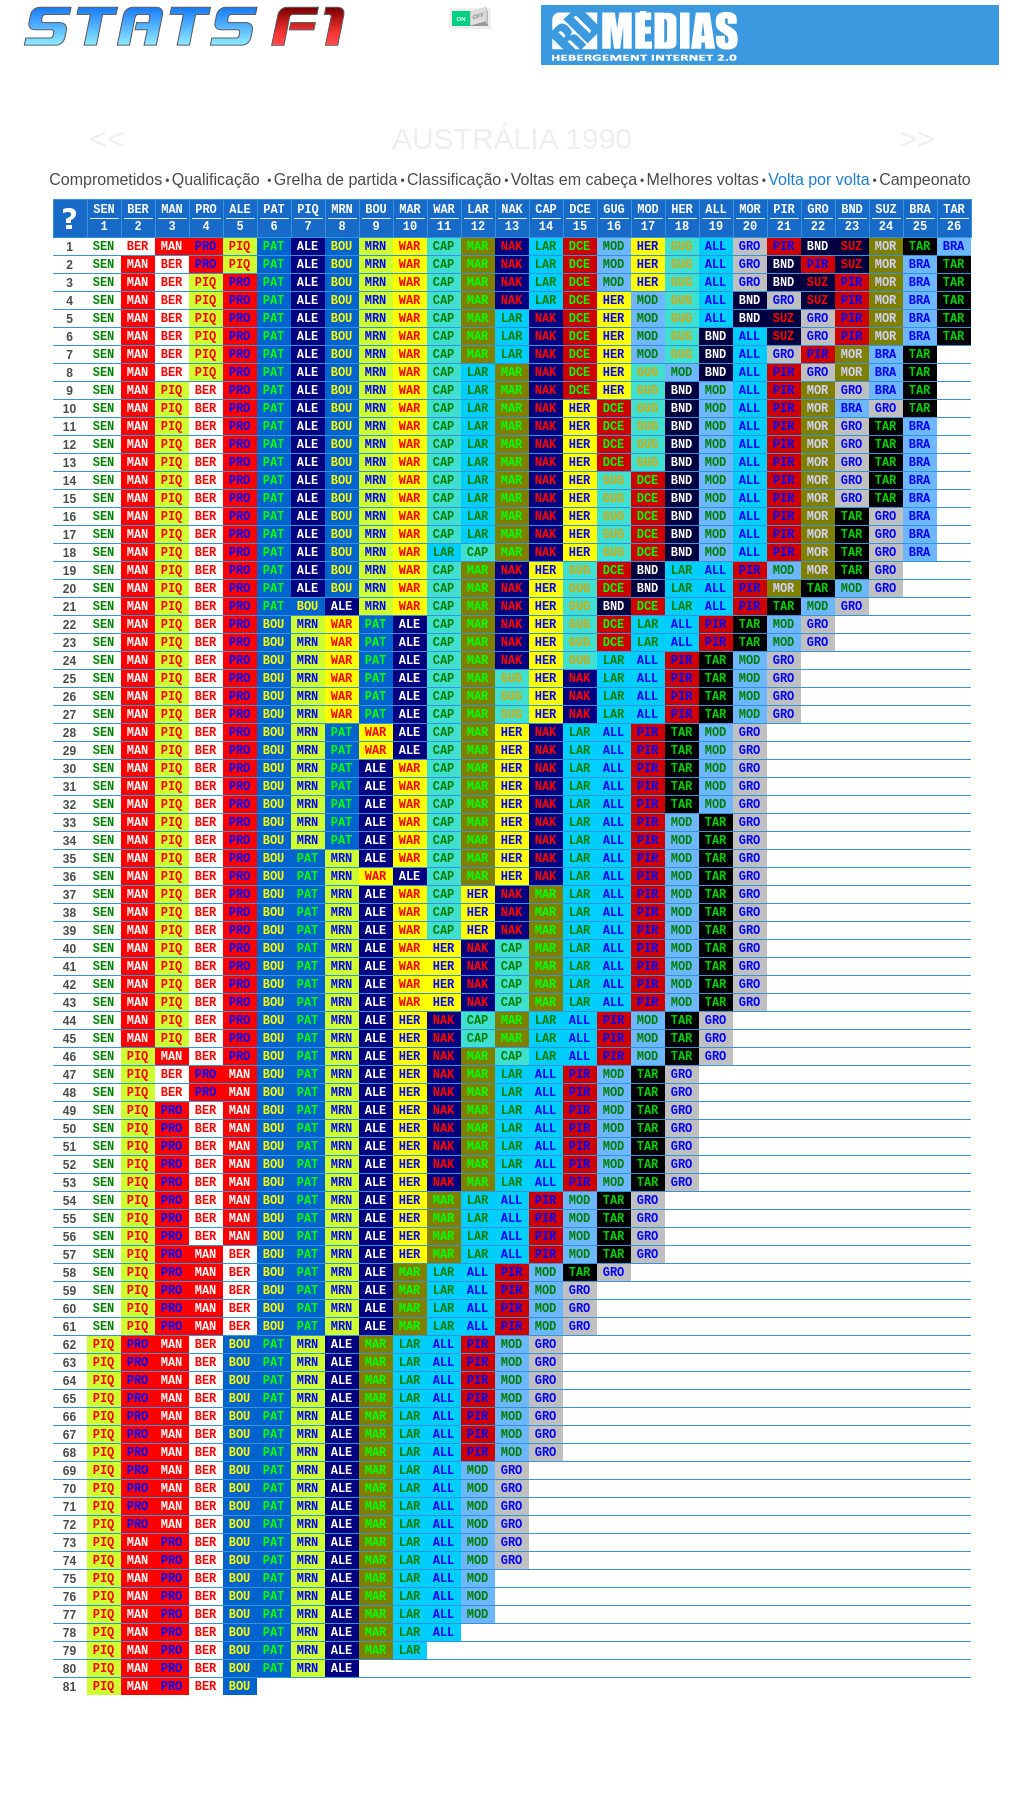 This screenshot has width=1024, height=1804. Describe the element at coordinates (916, 138) in the screenshot. I see `>>` at that location.